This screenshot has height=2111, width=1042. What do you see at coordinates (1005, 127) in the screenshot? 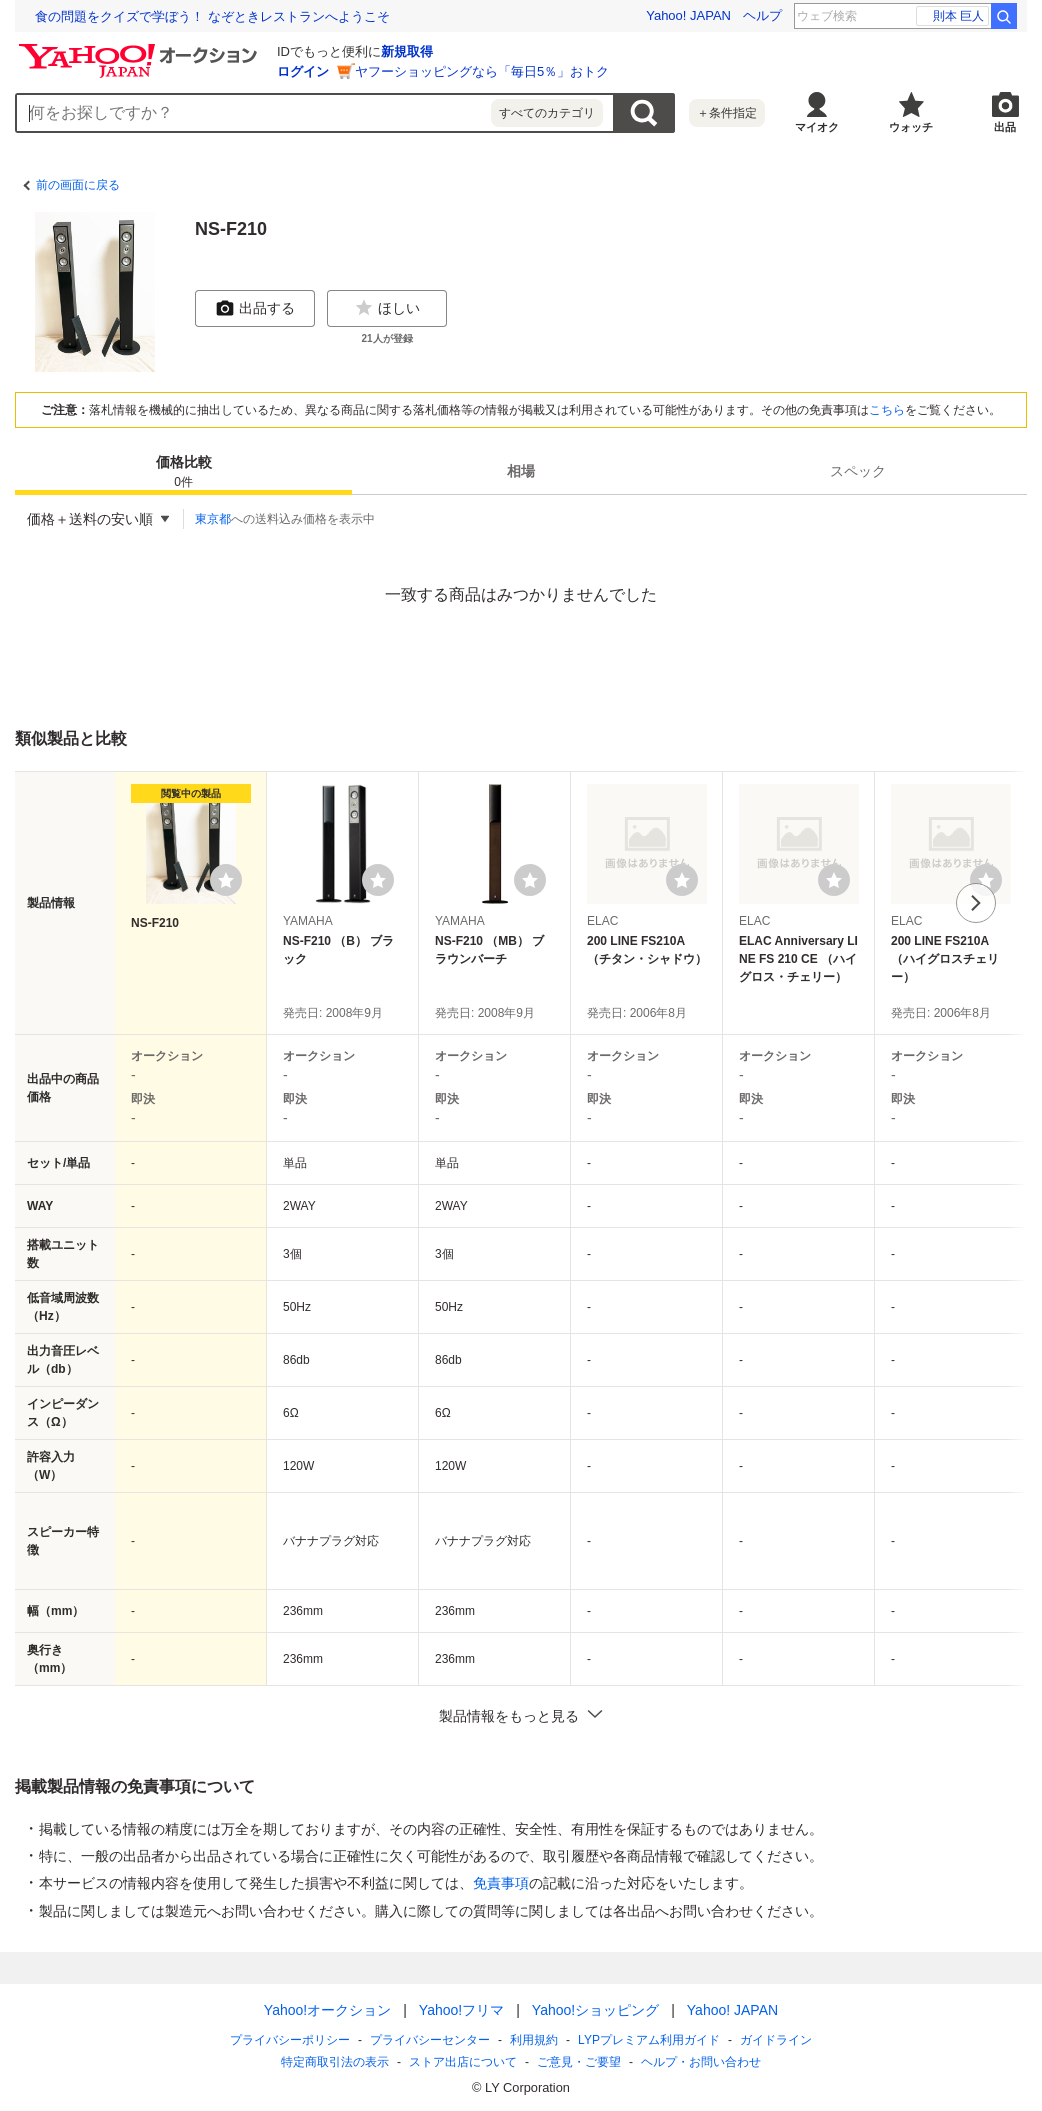
I see `出品` at bounding box center [1005, 127].